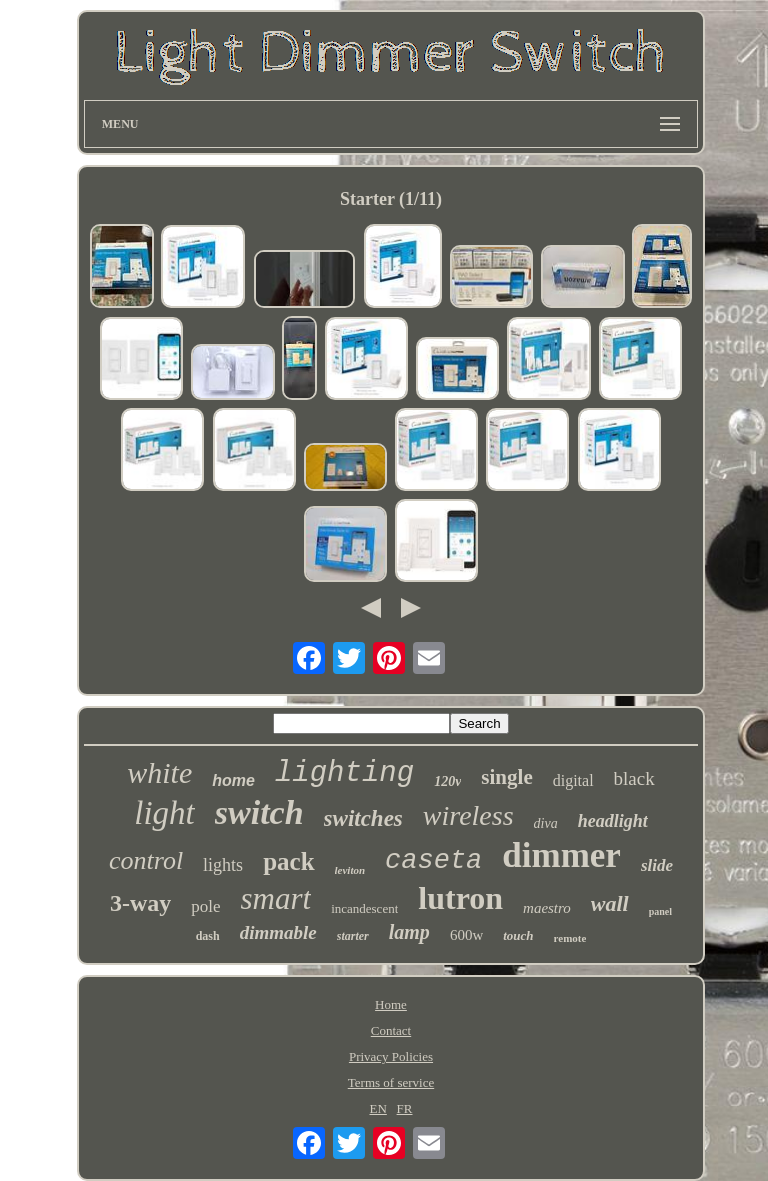 The height and width of the screenshot is (1181, 768). Describe the element at coordinates (634, 778) in the screenshot. I see `black` at that location.